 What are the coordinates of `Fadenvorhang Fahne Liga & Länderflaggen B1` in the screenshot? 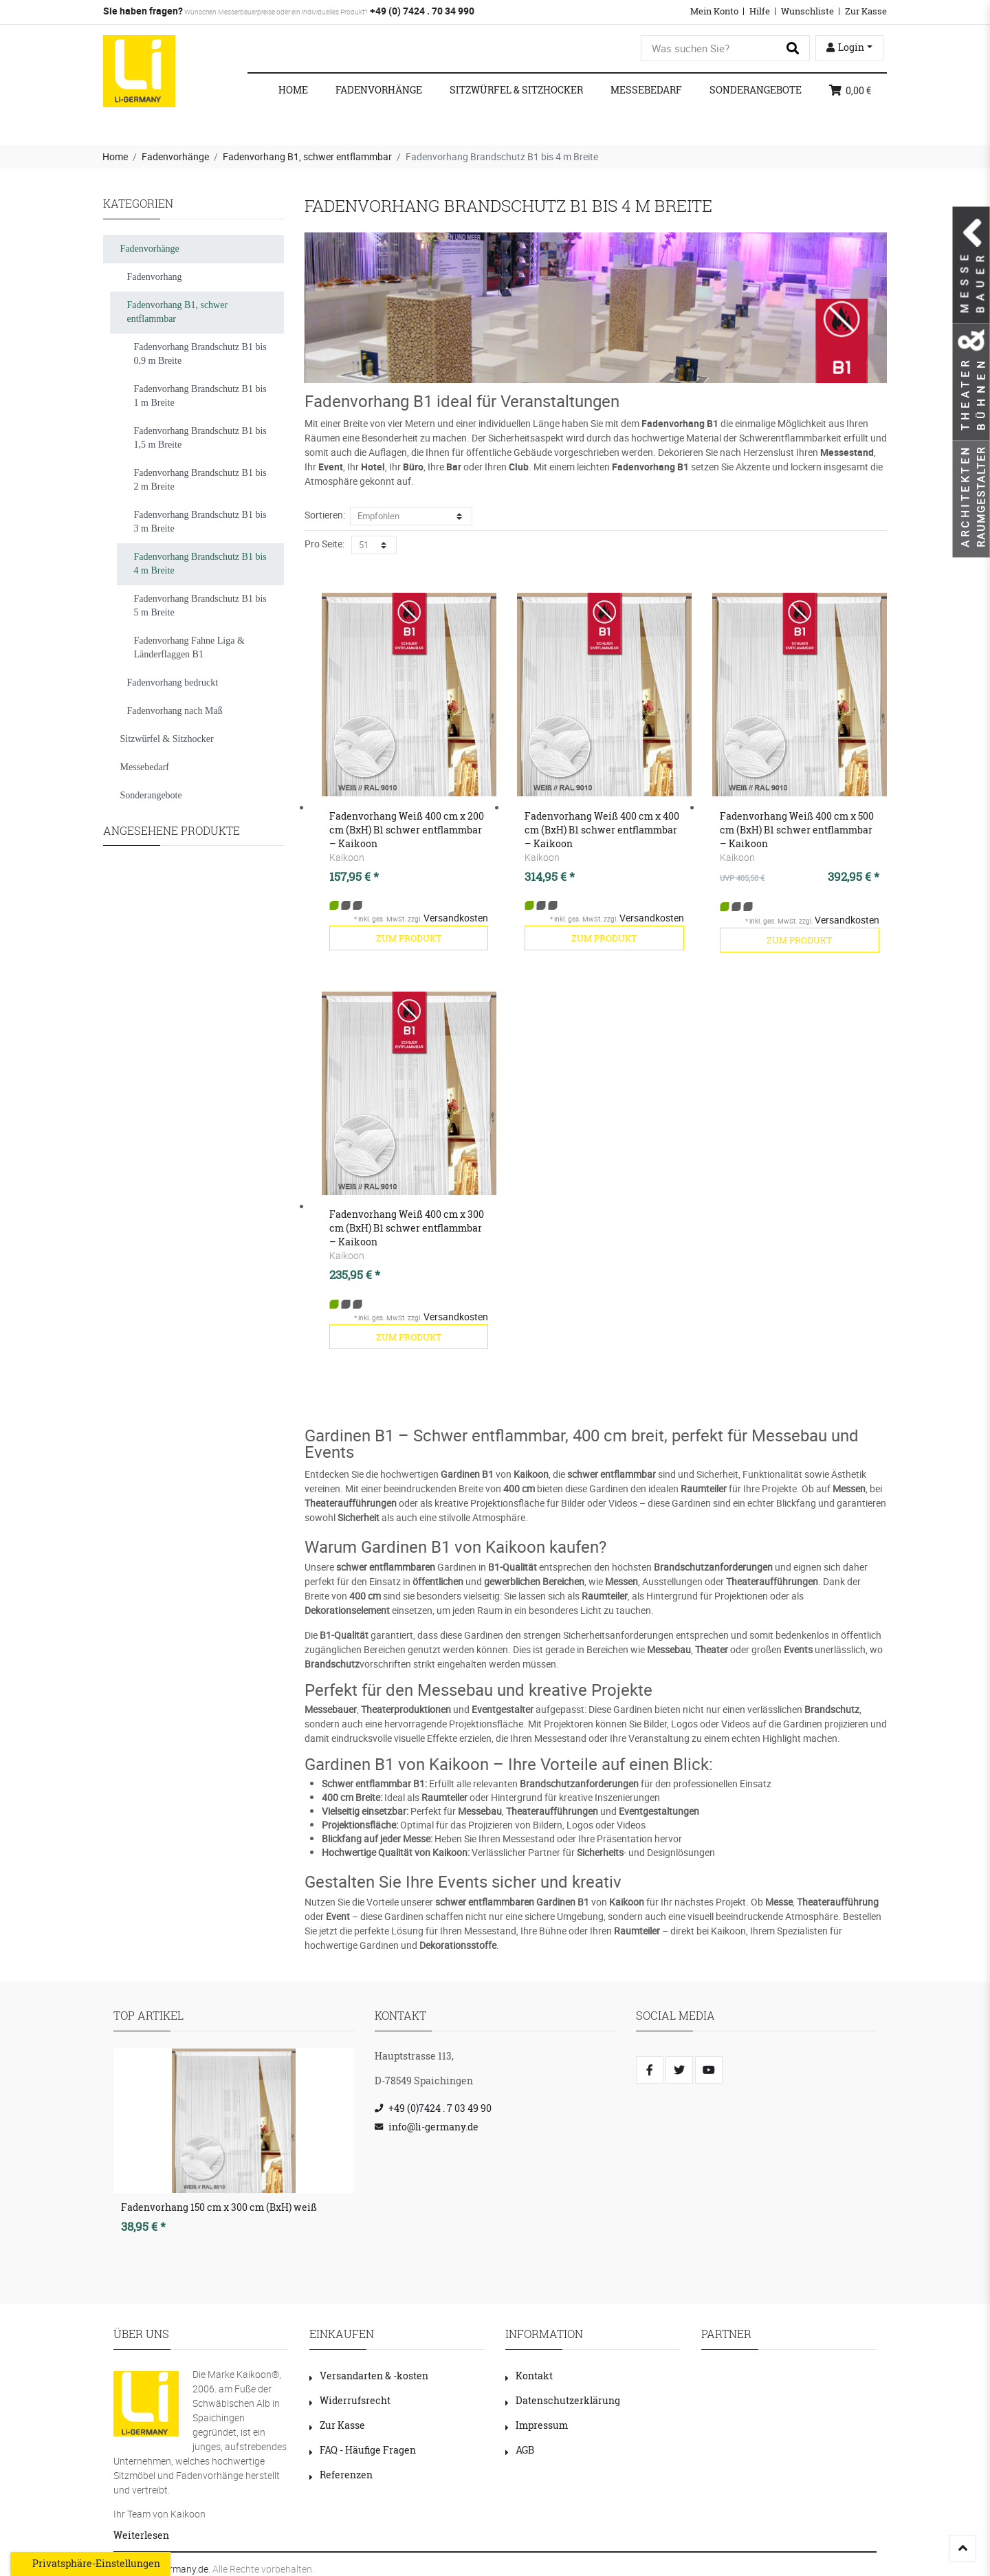 It's located at (189, 647).